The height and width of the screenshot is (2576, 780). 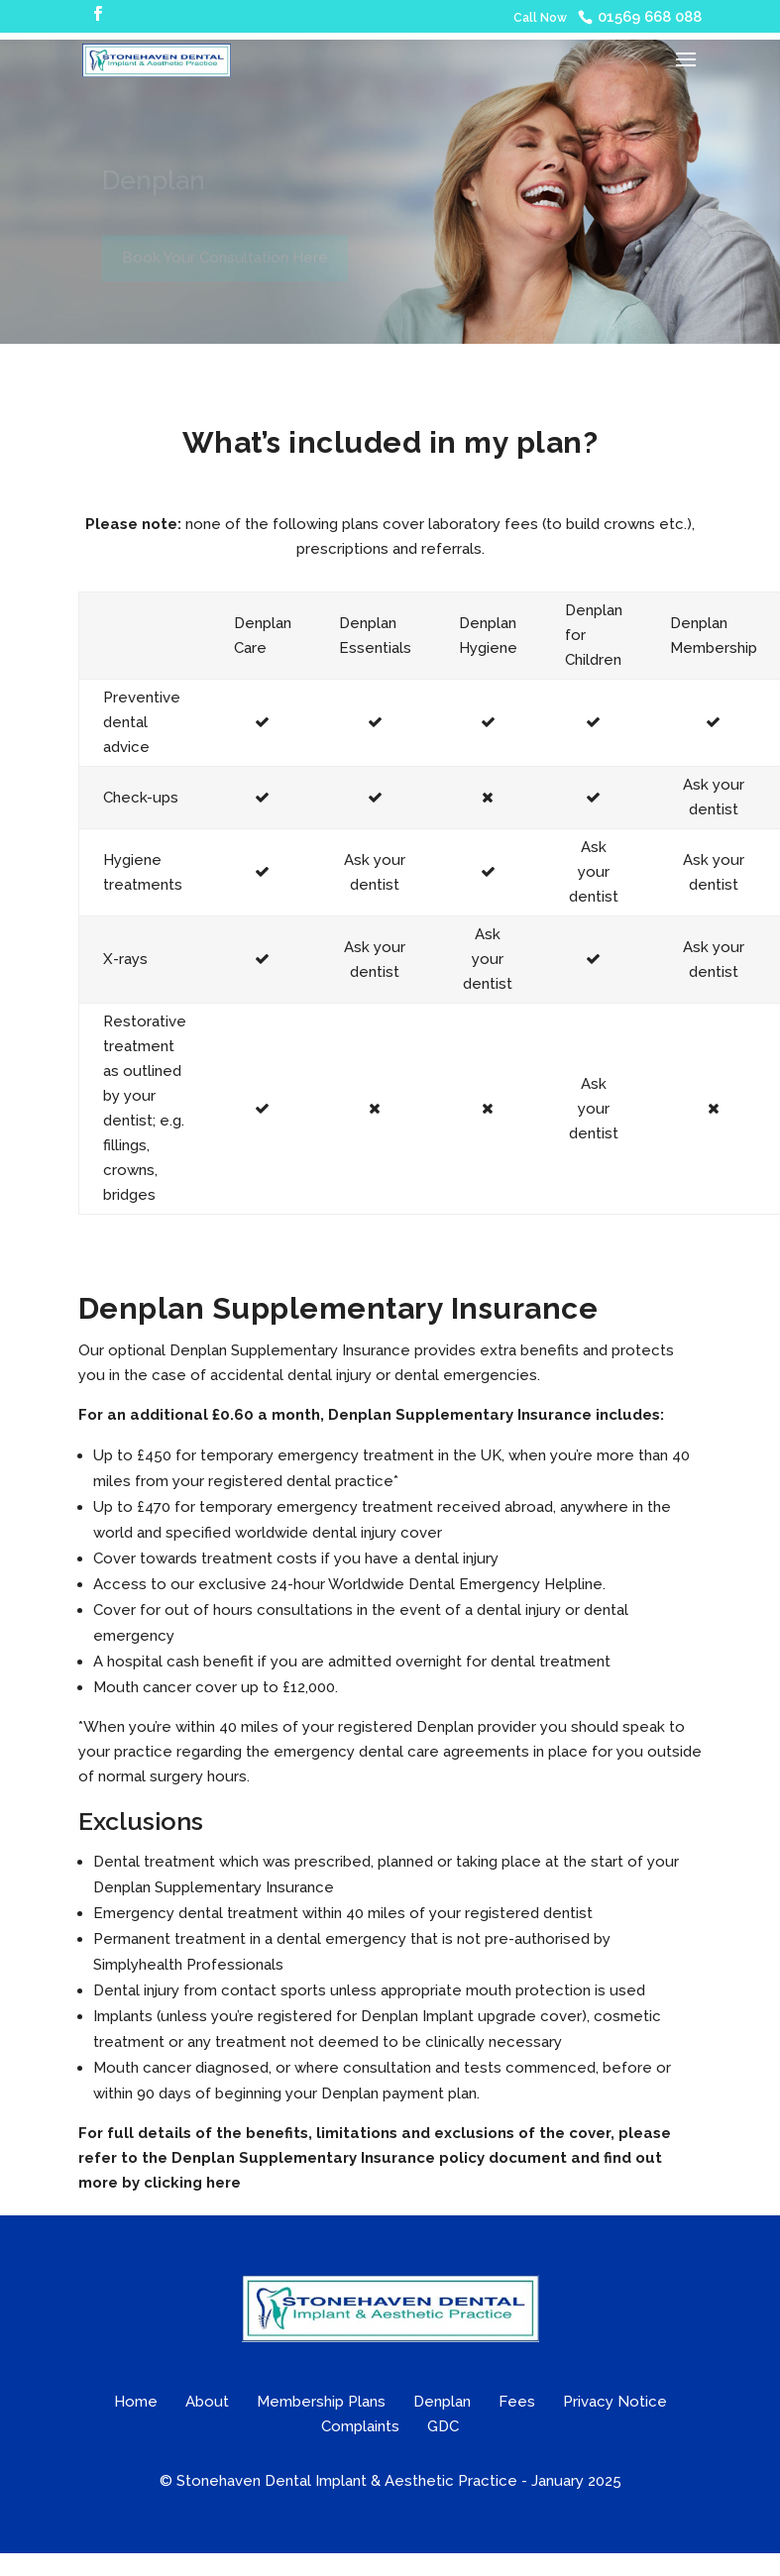 What do you see at coordinates (443, 2426) in the screenshot?
I see `GDC` at bounding box center [443, 2426].